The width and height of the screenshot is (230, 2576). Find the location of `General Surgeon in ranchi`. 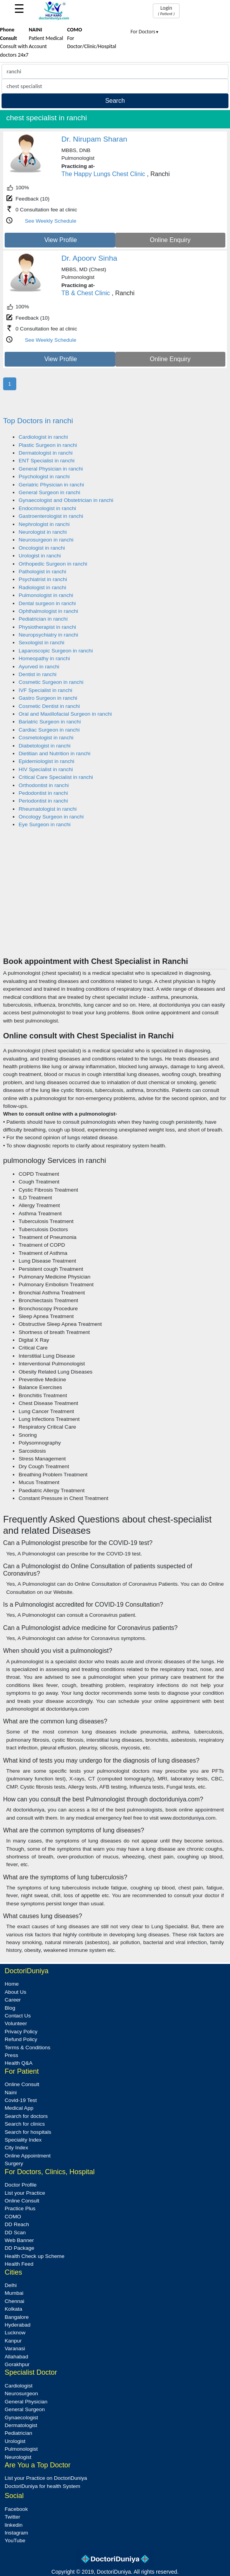

General Surgeon in ranchi is located at coordinates (49, 492).